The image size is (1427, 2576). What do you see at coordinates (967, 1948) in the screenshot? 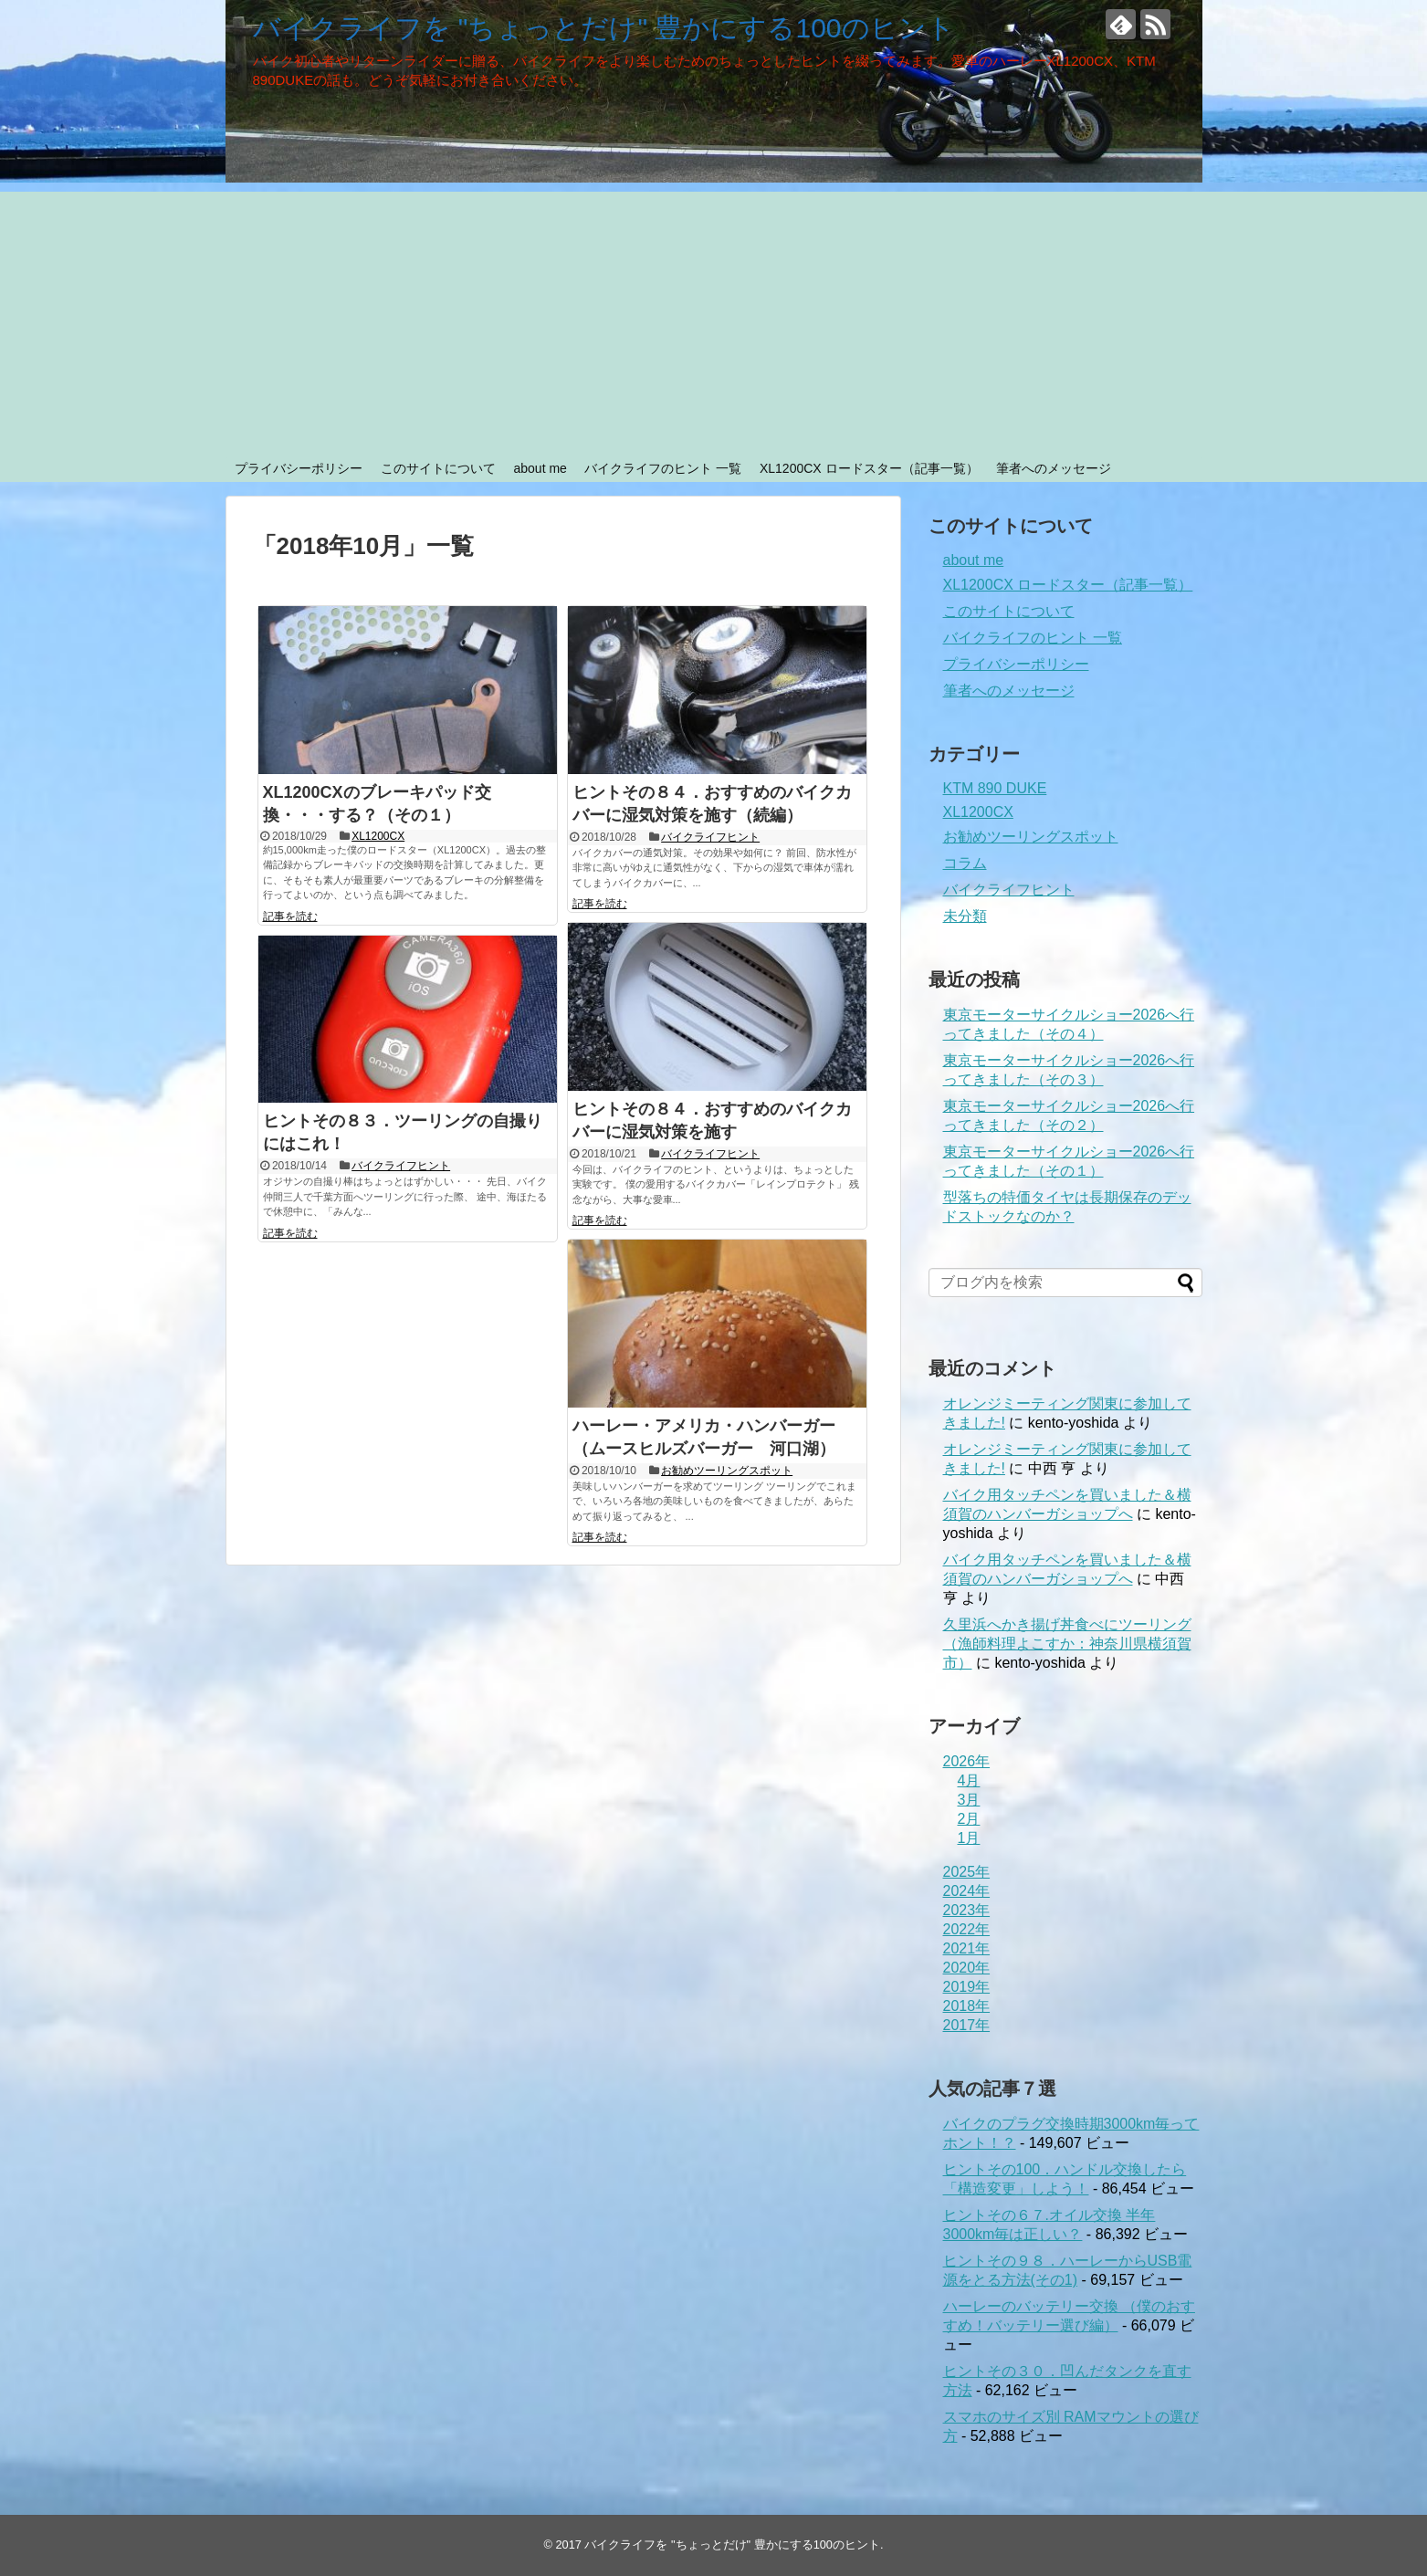
I see `2021年` at bounding box center [967, 1948].